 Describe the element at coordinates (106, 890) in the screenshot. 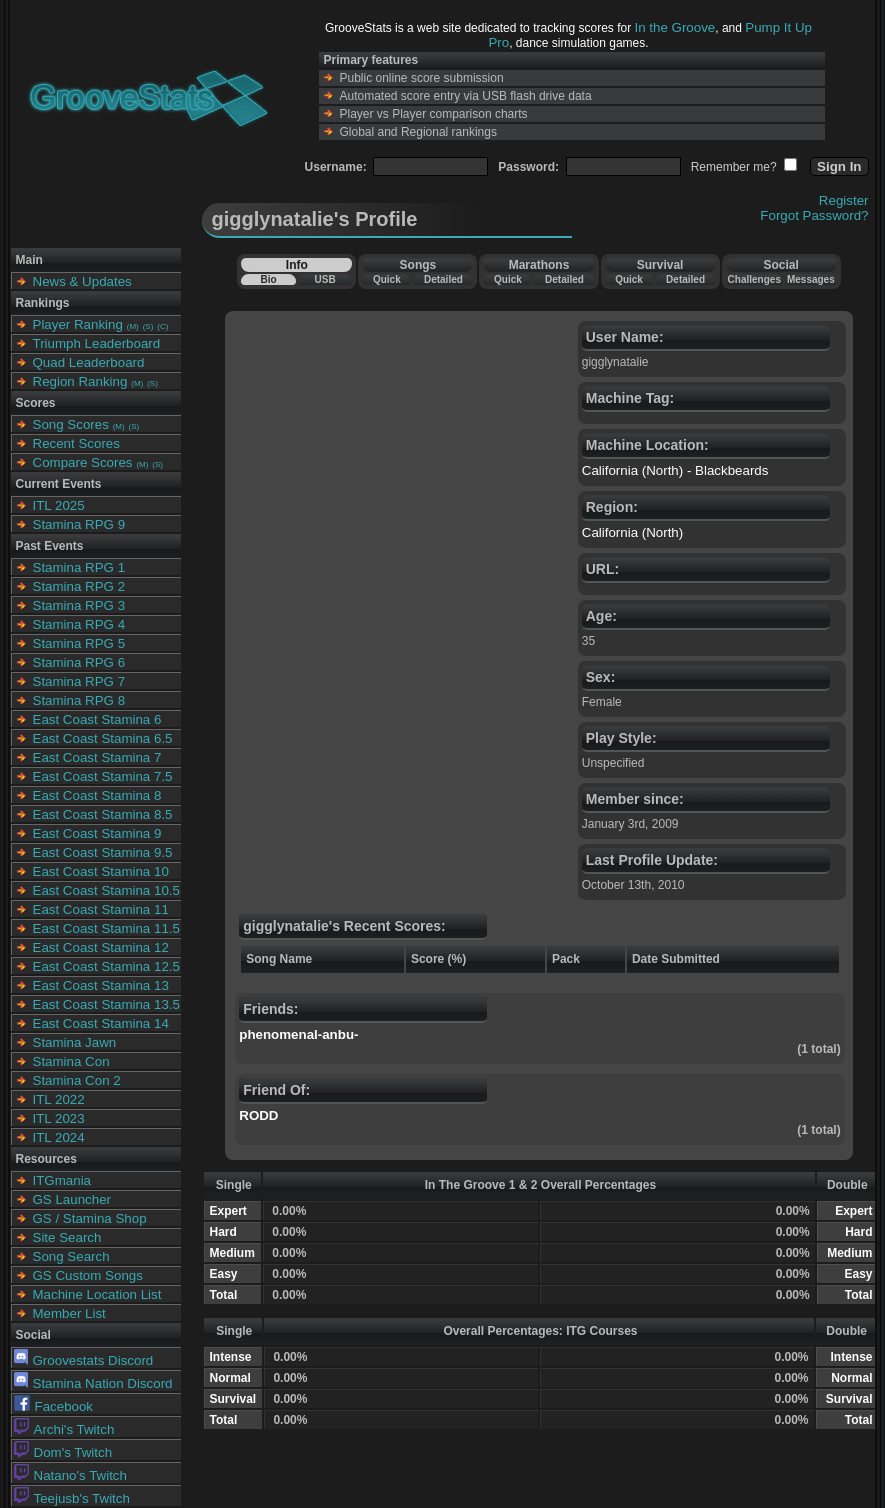

I see `East Coast Stamina 10.5` at that location.